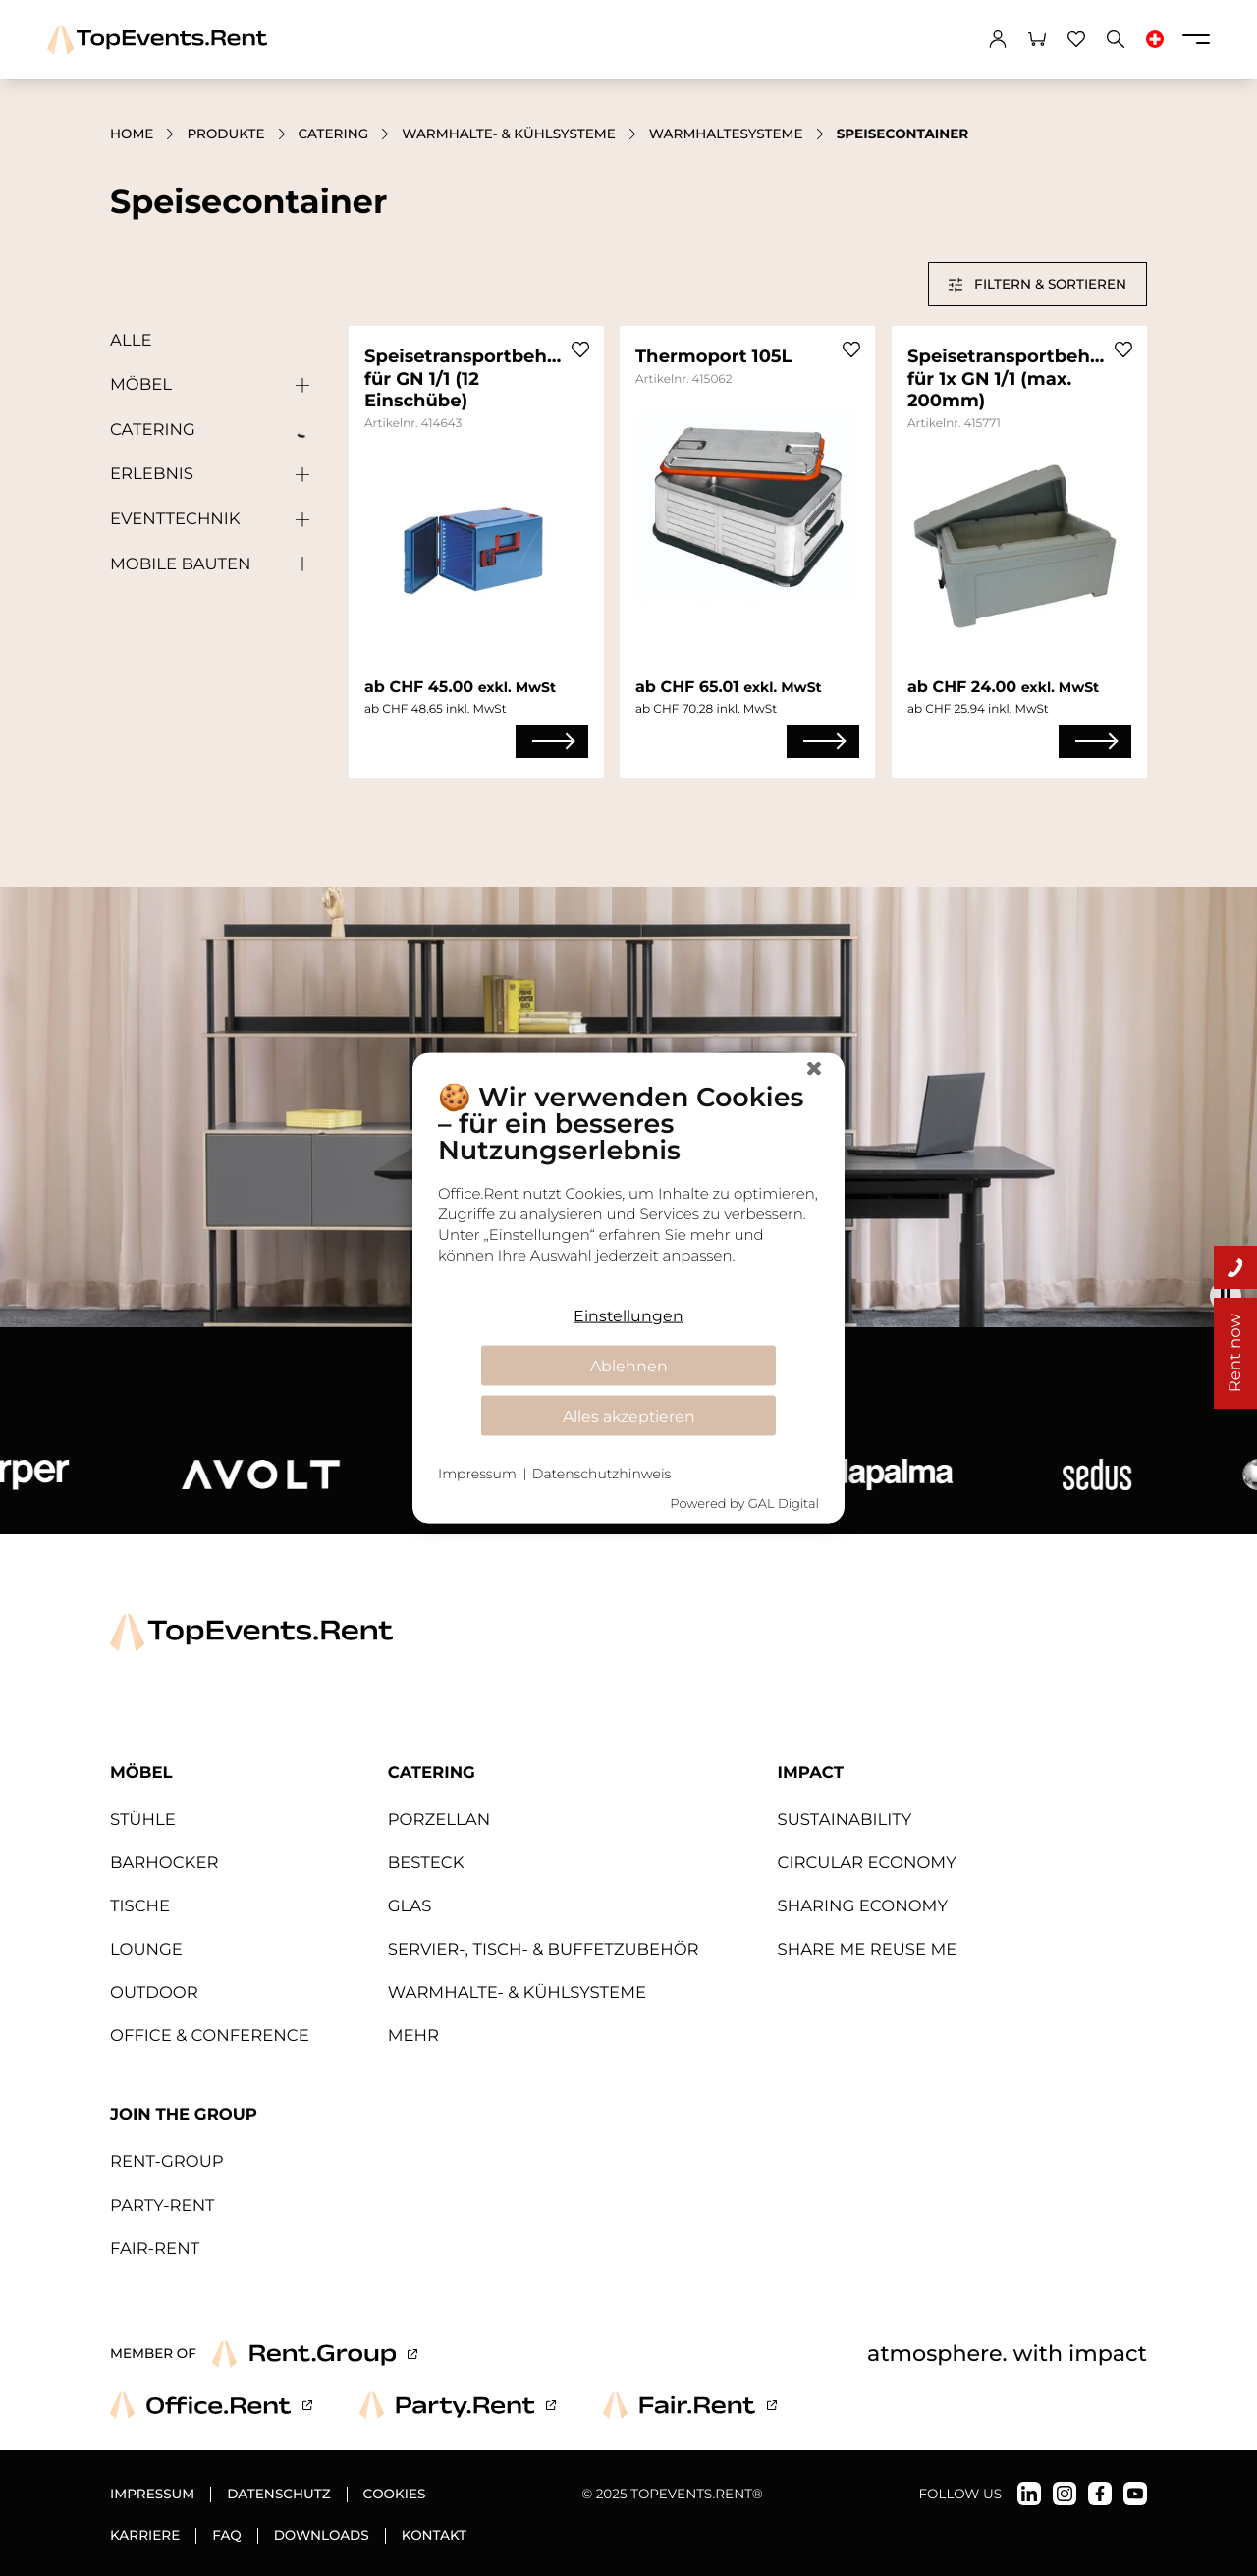  What do you see at coordinates (1076, 39) in the screenshot?
I see `[Favoriten]` at bounding box center [1076, 39].